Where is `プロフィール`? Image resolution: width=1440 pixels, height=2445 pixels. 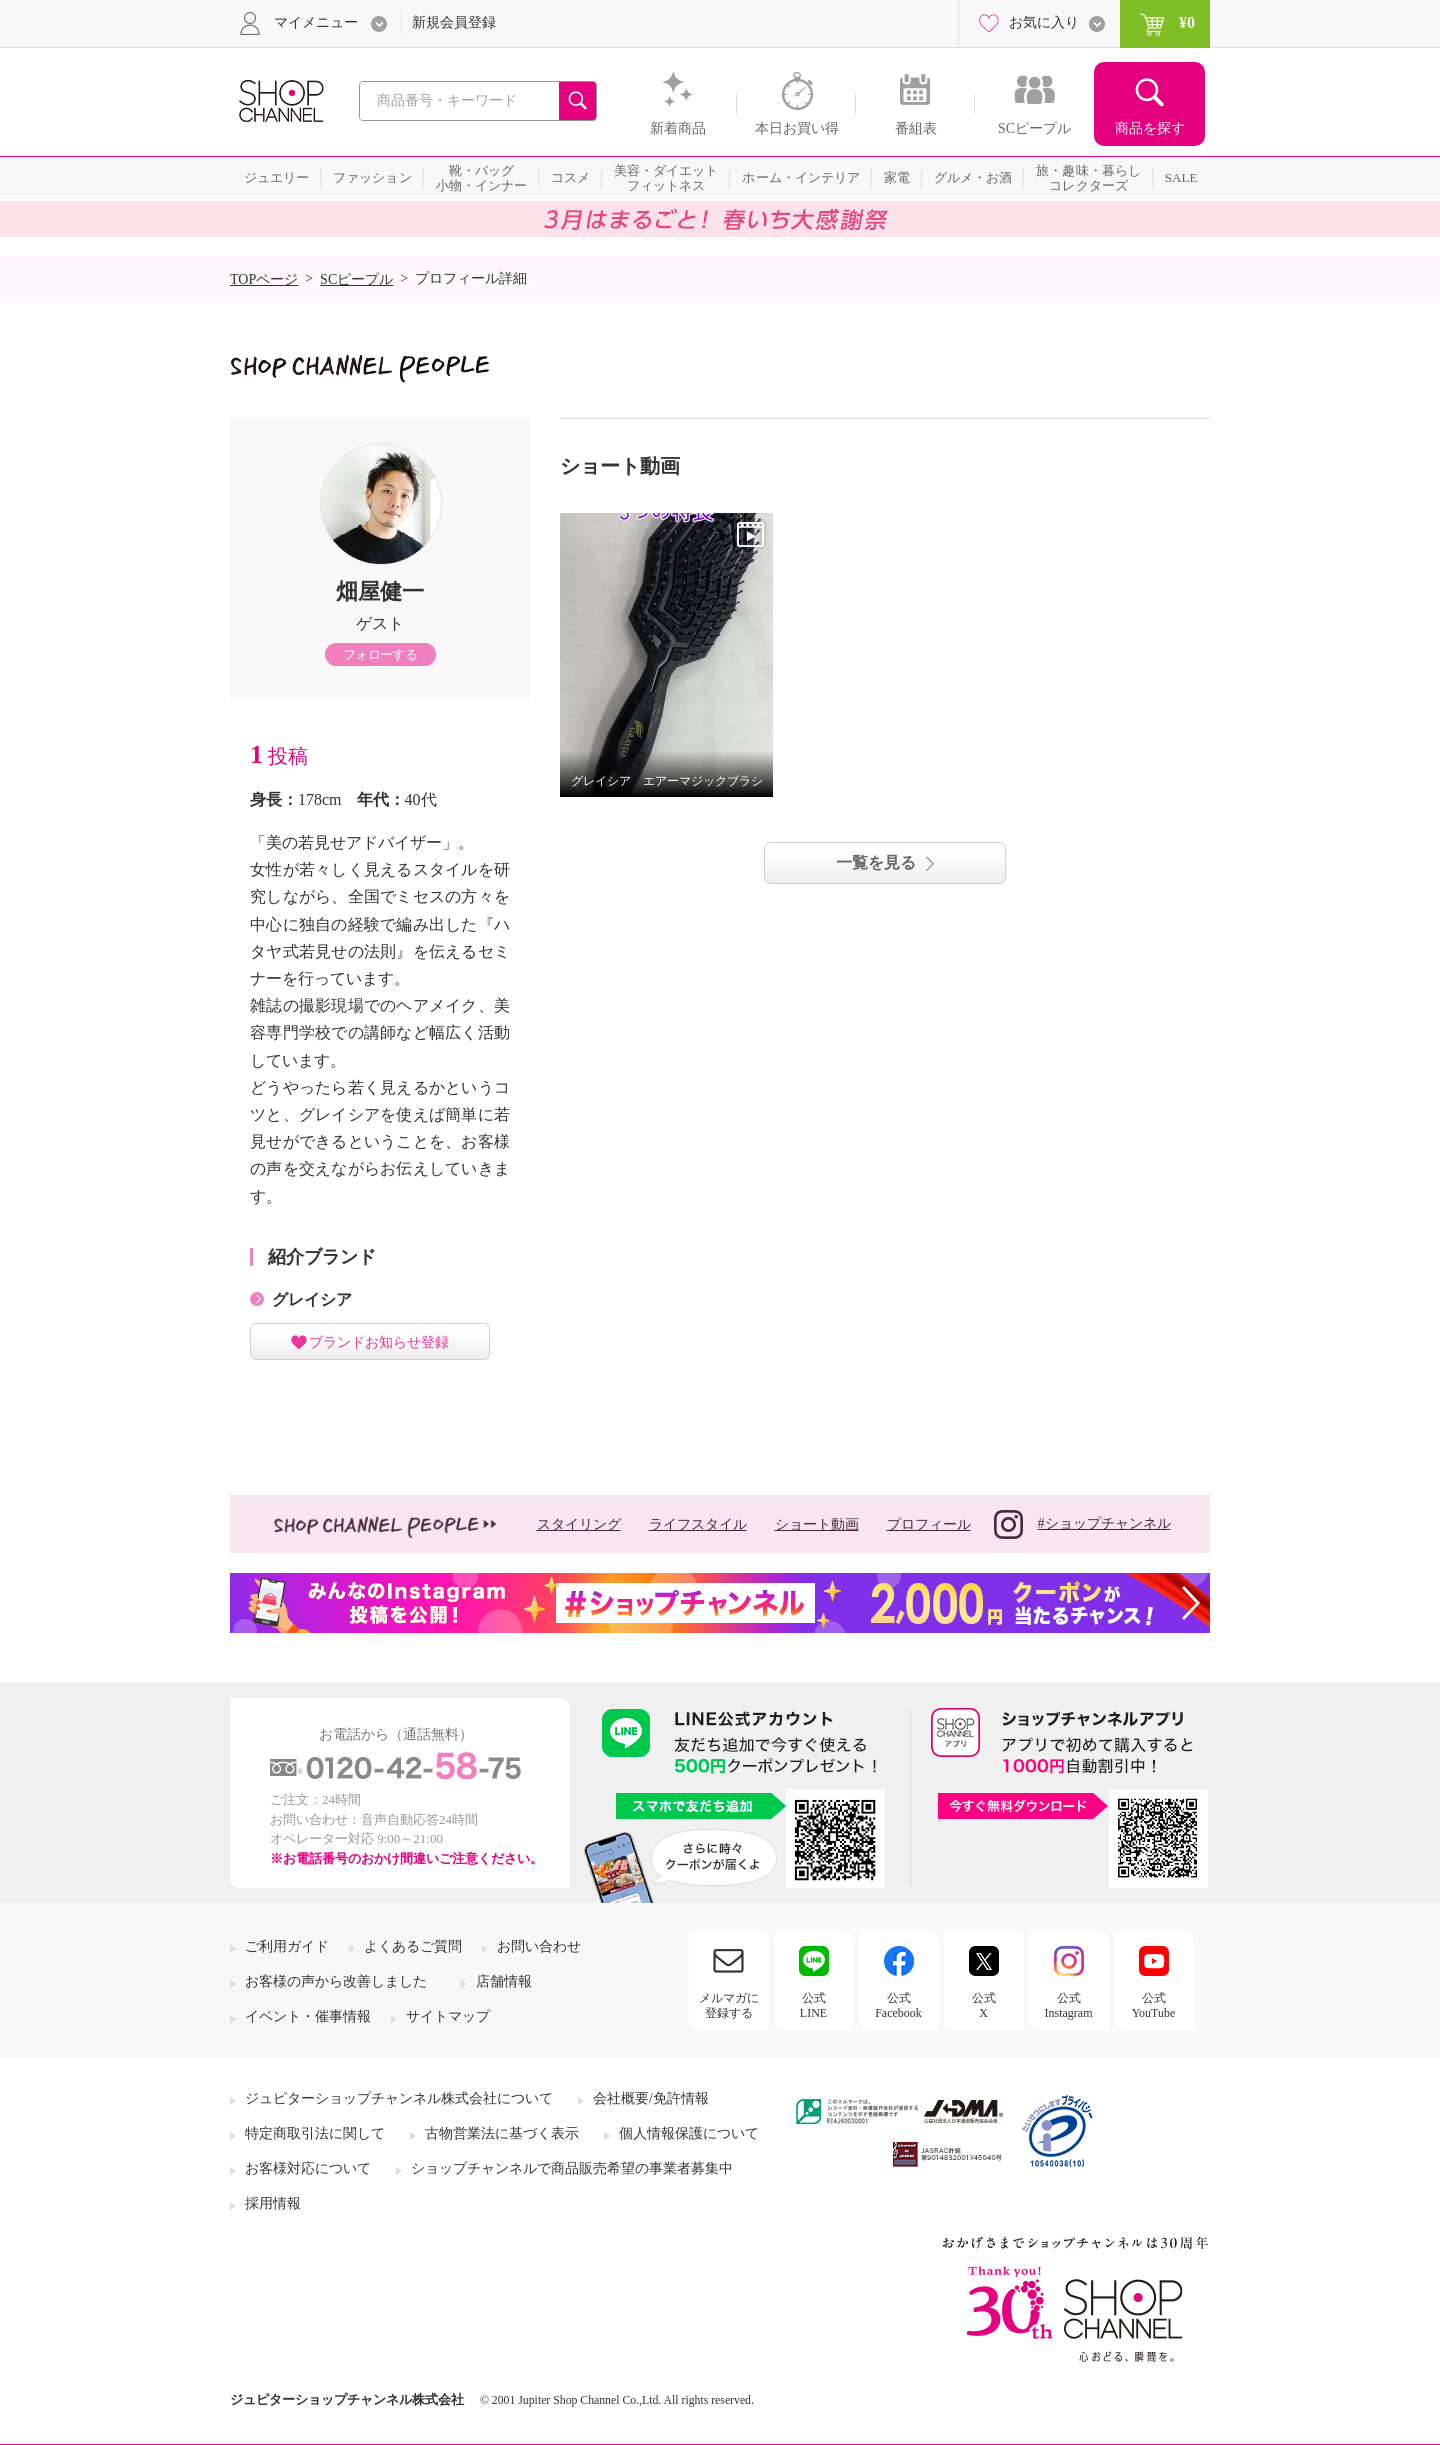
プロフィール is located at coordinates (929, 1524).